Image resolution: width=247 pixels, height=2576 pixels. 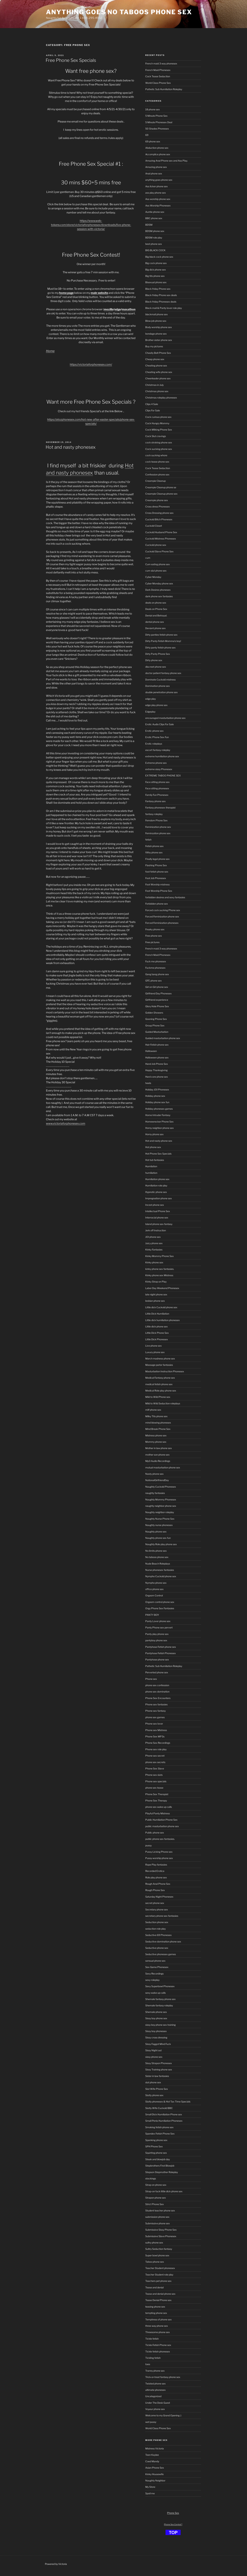 What do you see at coordinates (160, 1390) in the screenshot?
I see `Medical Role play phone sex` at bounding box center [160, 1390].